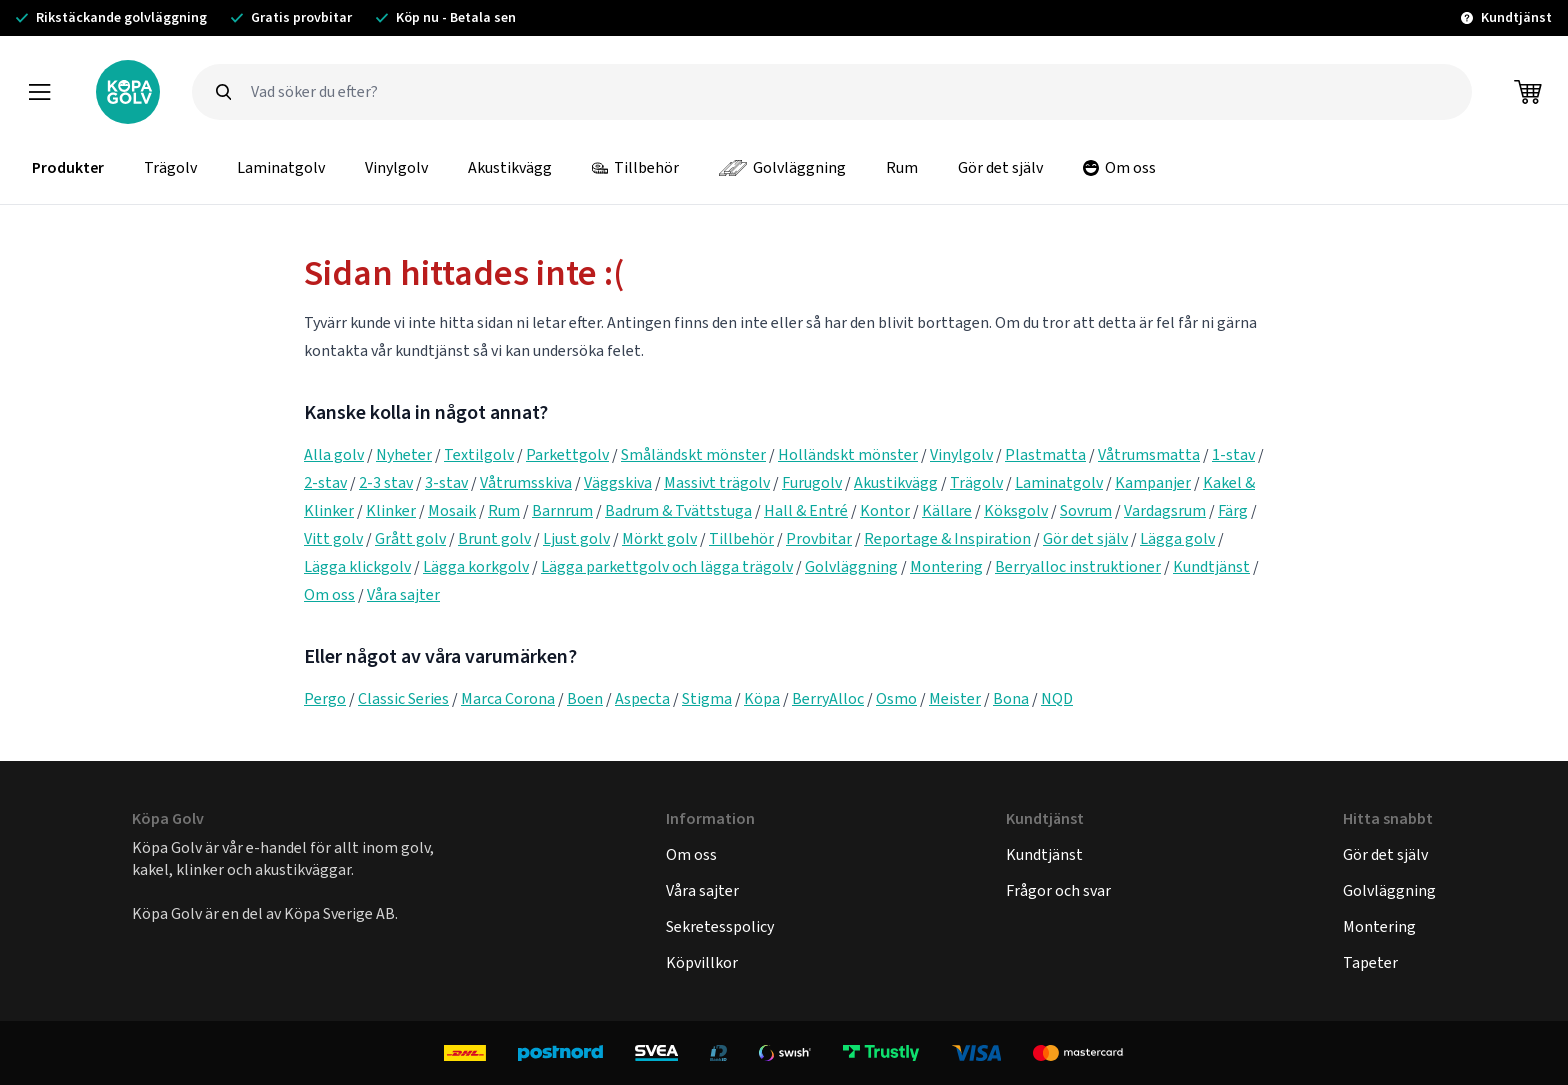  What do you see at coordinates (446, 482) in the screenshot?
I see `3-stav` at bounding box center [446, 482].